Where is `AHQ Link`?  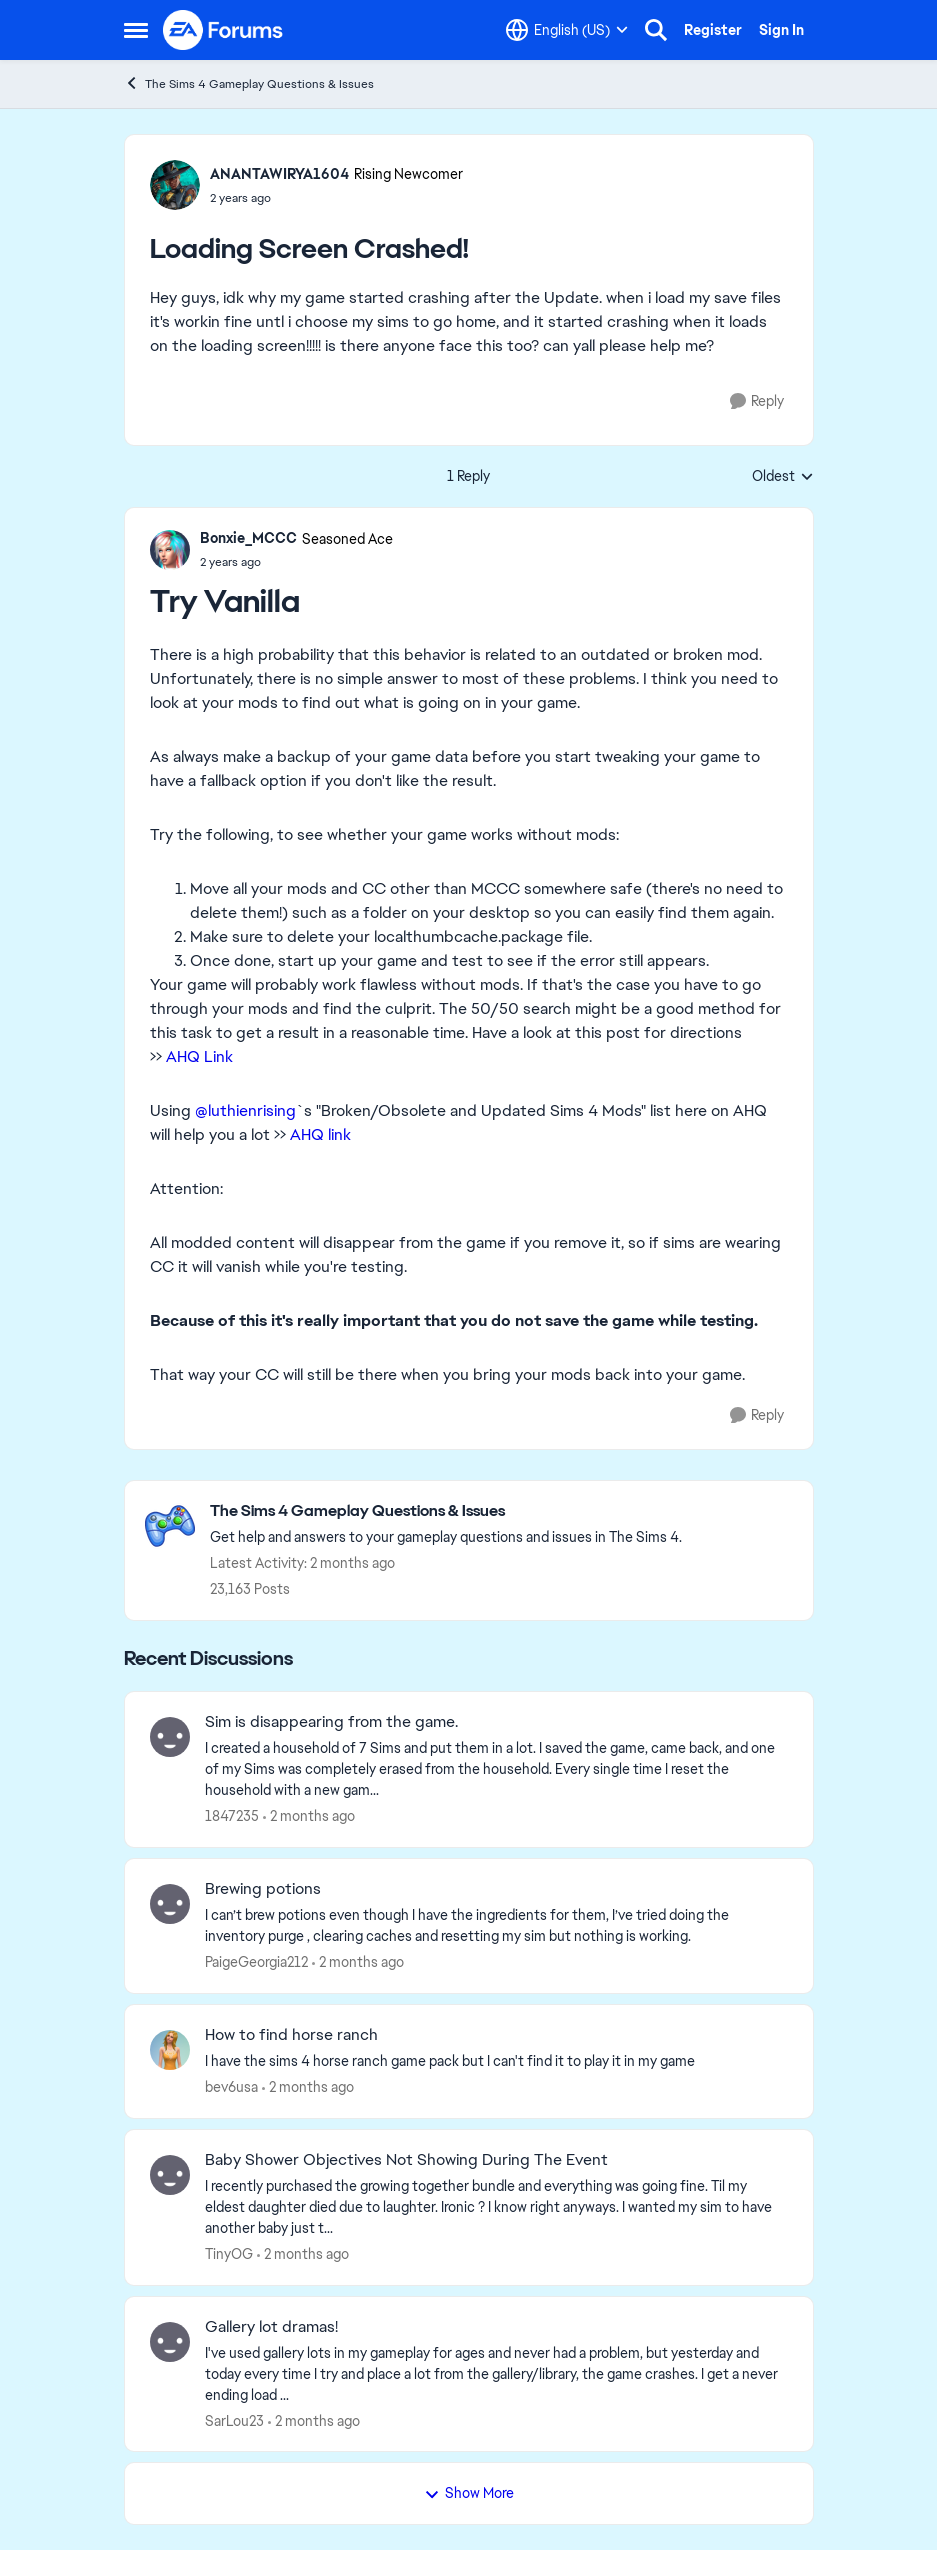
AHQ Link is located at coordinates (201, 1056).